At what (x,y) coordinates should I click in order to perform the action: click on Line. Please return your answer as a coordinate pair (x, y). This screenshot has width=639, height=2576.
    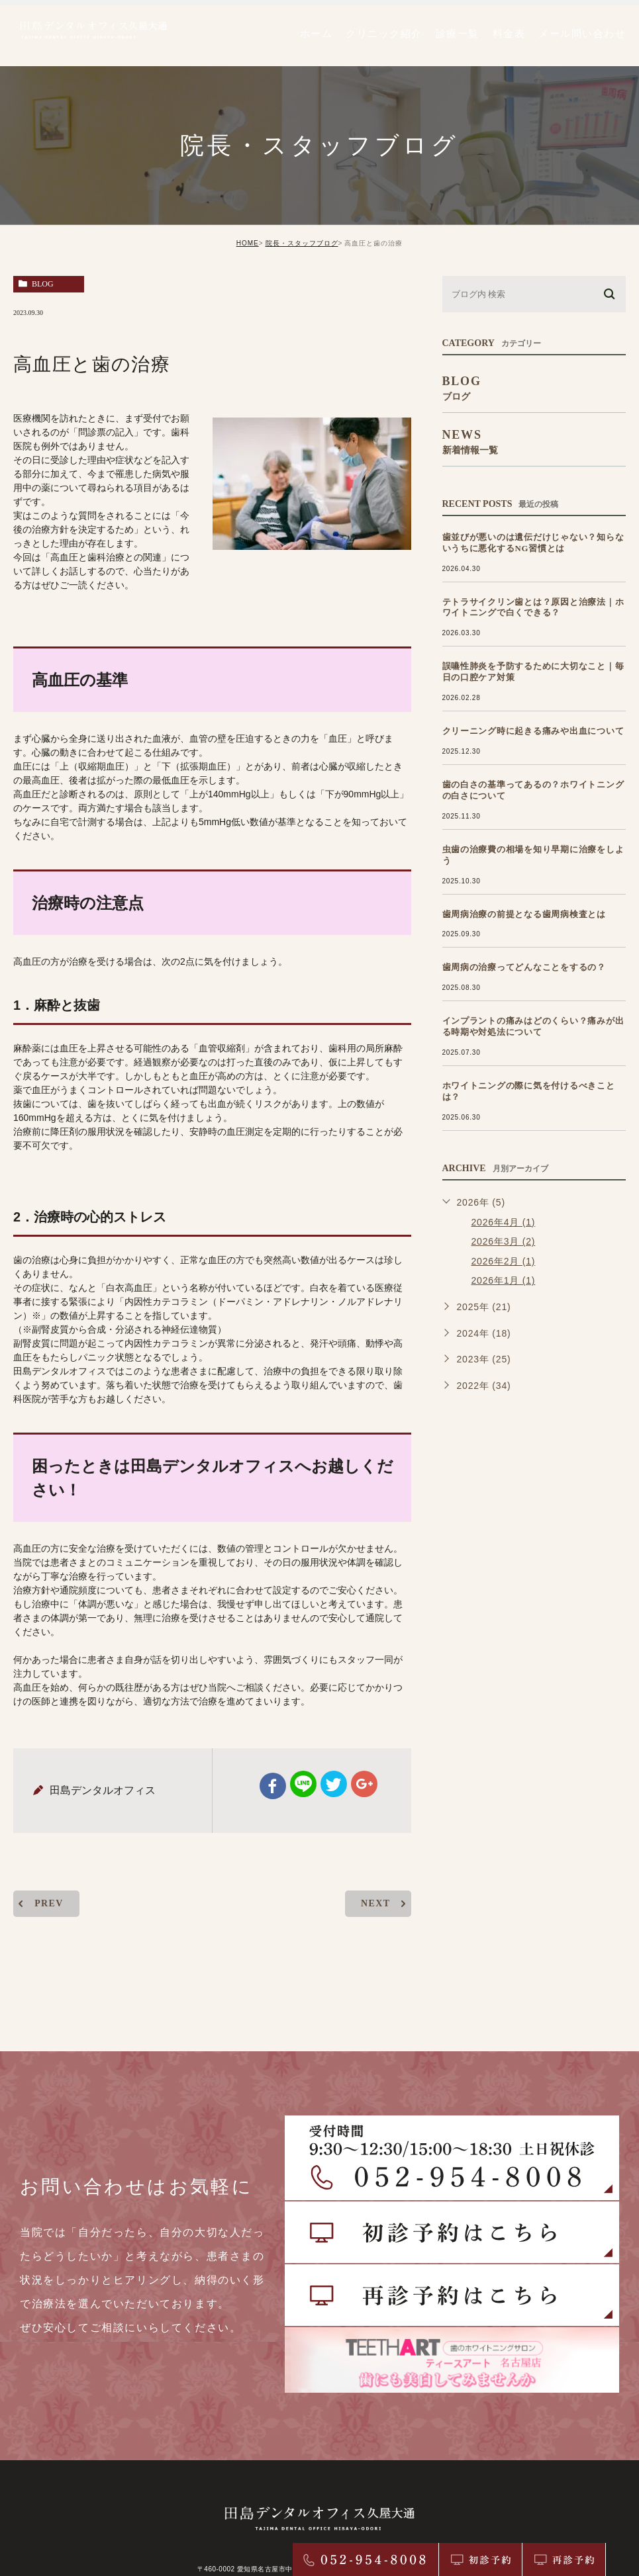
    Looking at the image, I should click on (303, 1784).